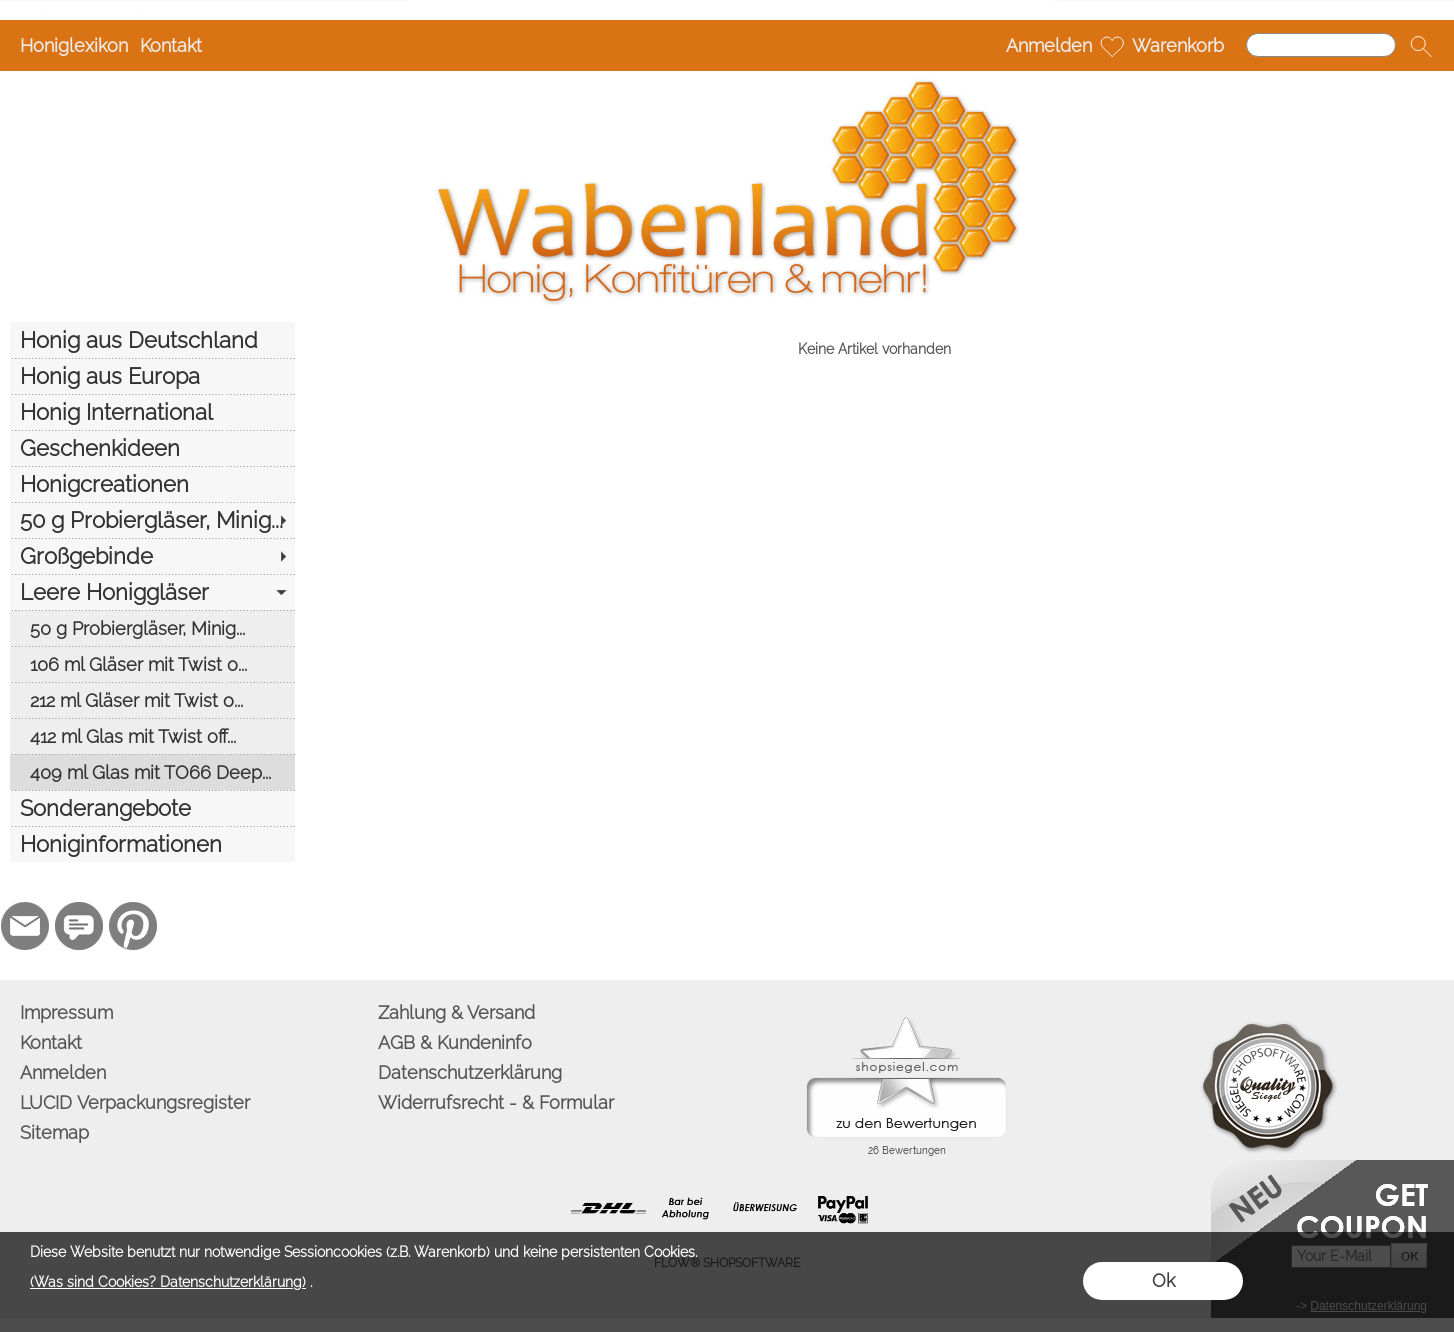  What do you see at coordinates (152, 664) in the screenshot?
I see `[106 ml Gläser mit Twist o...]` at bounding box center [152, 664].